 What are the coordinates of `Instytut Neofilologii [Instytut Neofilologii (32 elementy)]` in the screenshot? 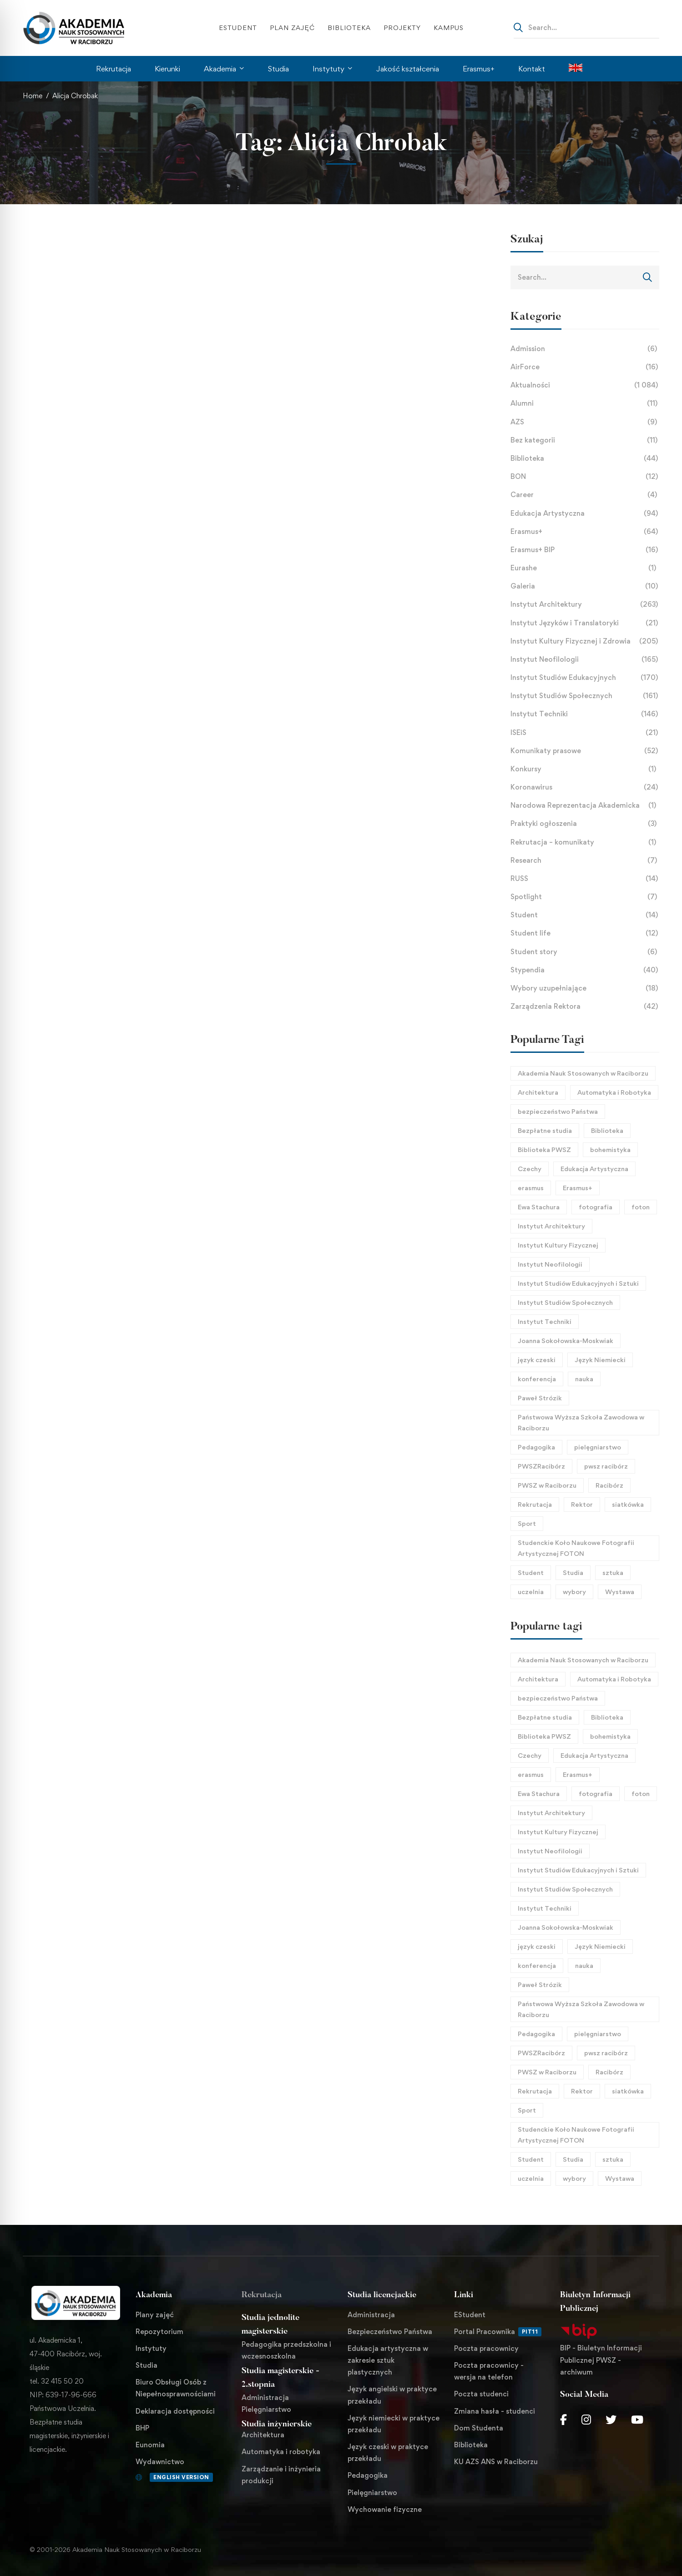 It's located at (550, 1264).